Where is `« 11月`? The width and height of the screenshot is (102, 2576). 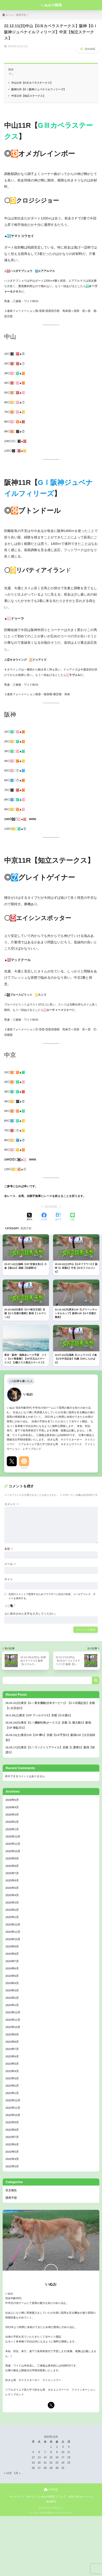 « 11月 is located at coordinates (8, 2476).